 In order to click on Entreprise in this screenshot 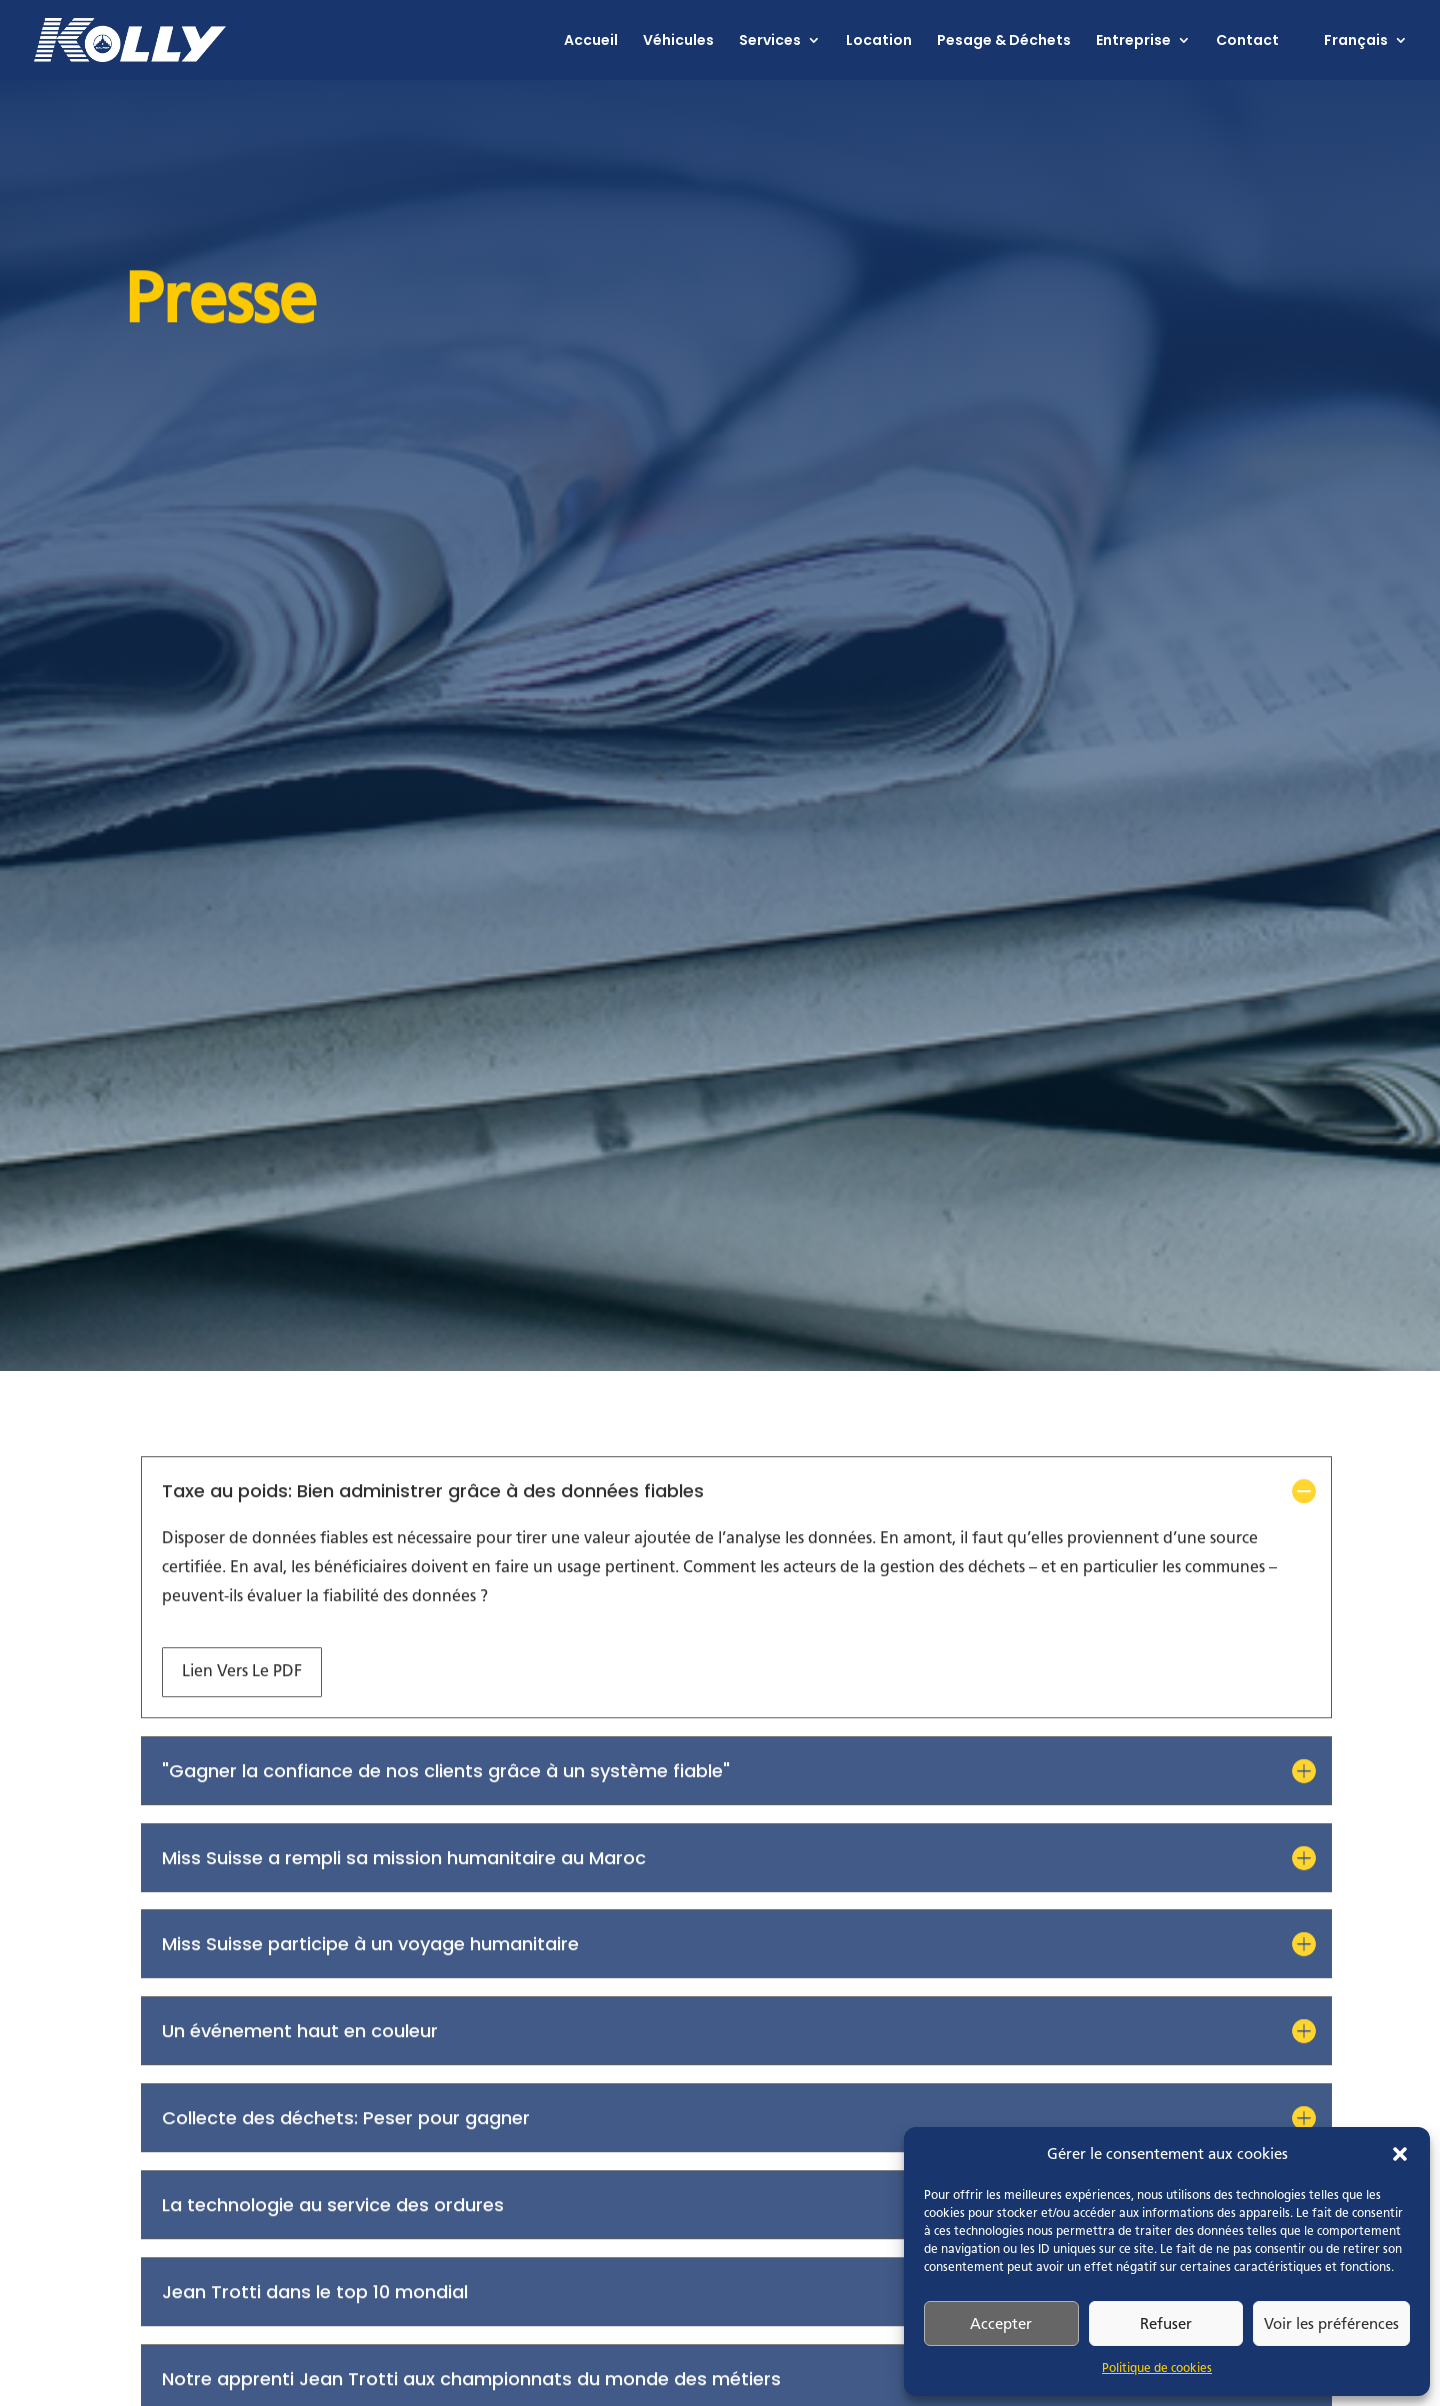, I will do `click(1133, 41)`.